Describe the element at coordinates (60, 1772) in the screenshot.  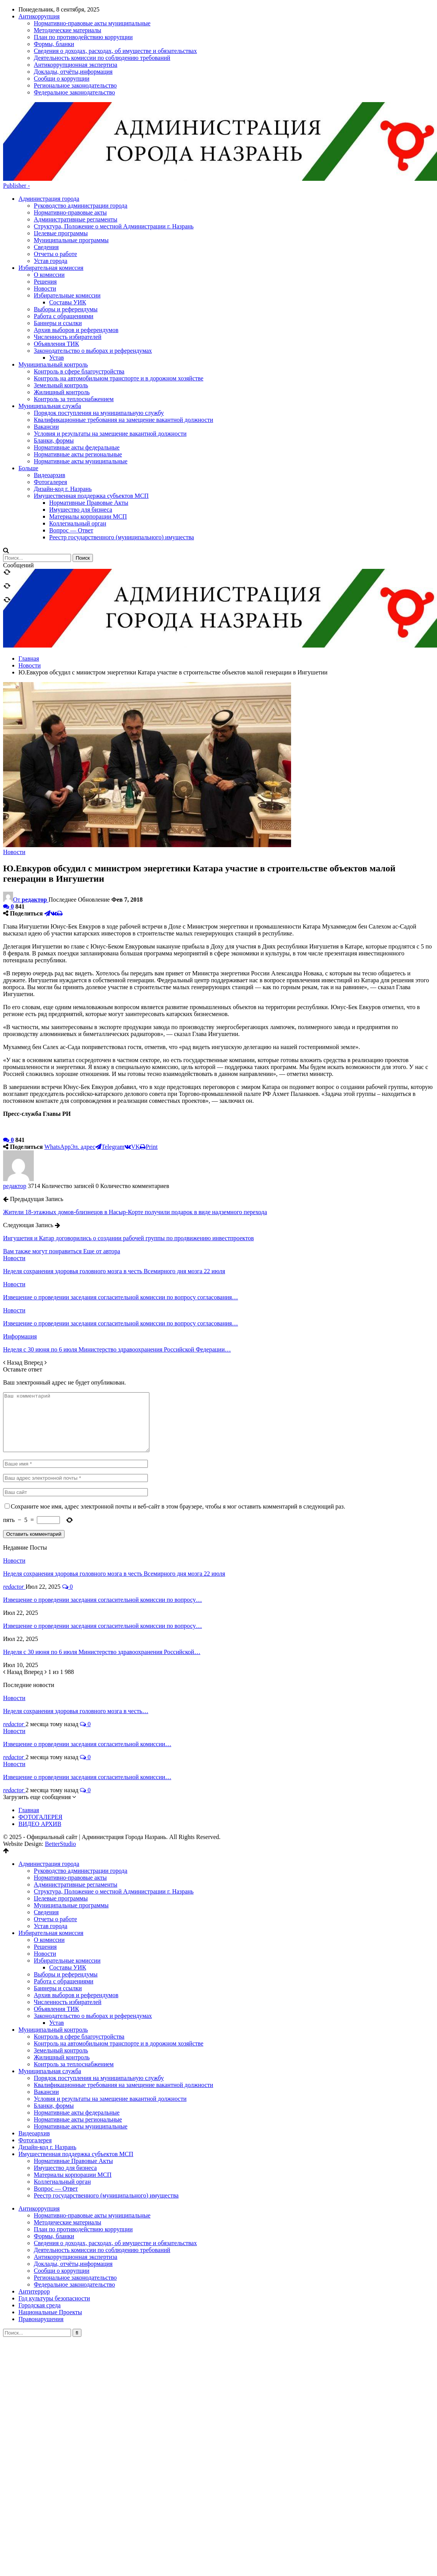
I see `BetterStudio` at that location.